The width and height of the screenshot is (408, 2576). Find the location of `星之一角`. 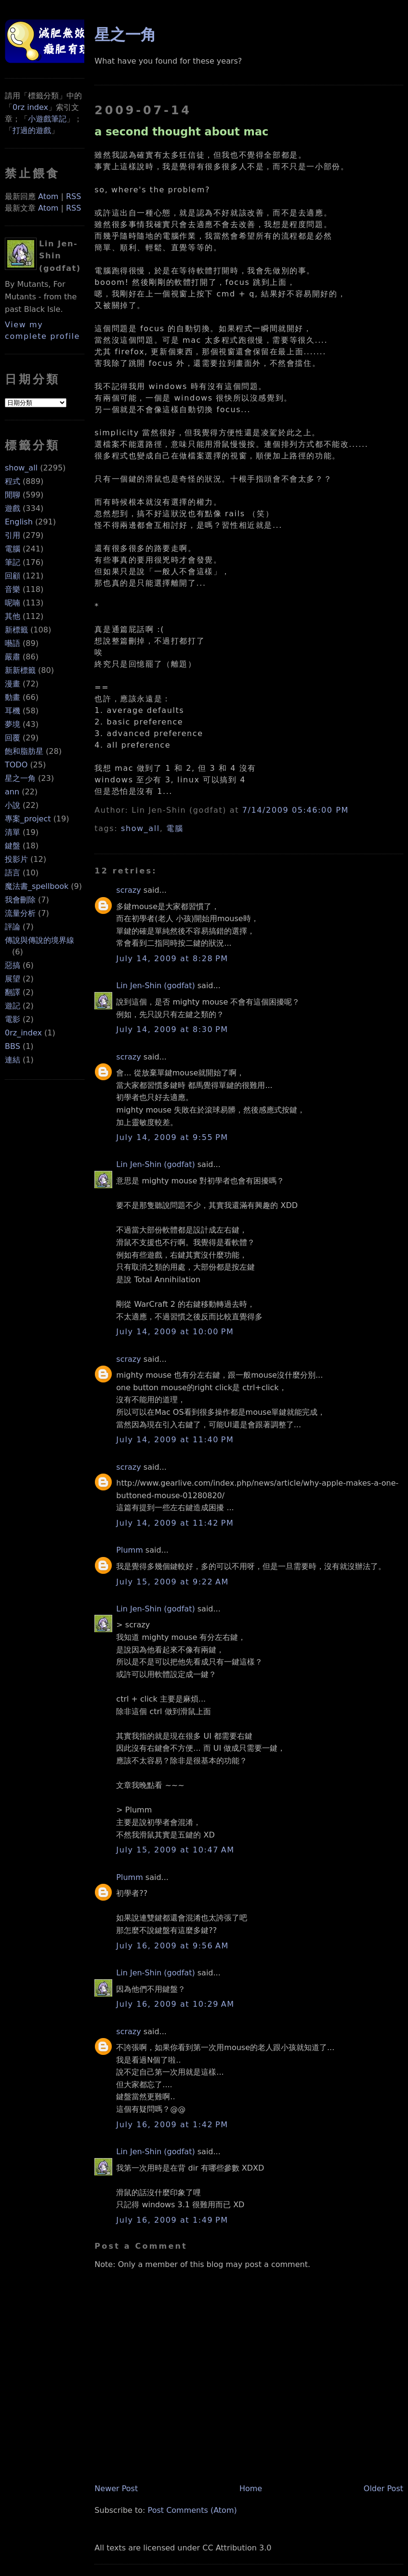

星之一角 is located at coordinates (20, 778).